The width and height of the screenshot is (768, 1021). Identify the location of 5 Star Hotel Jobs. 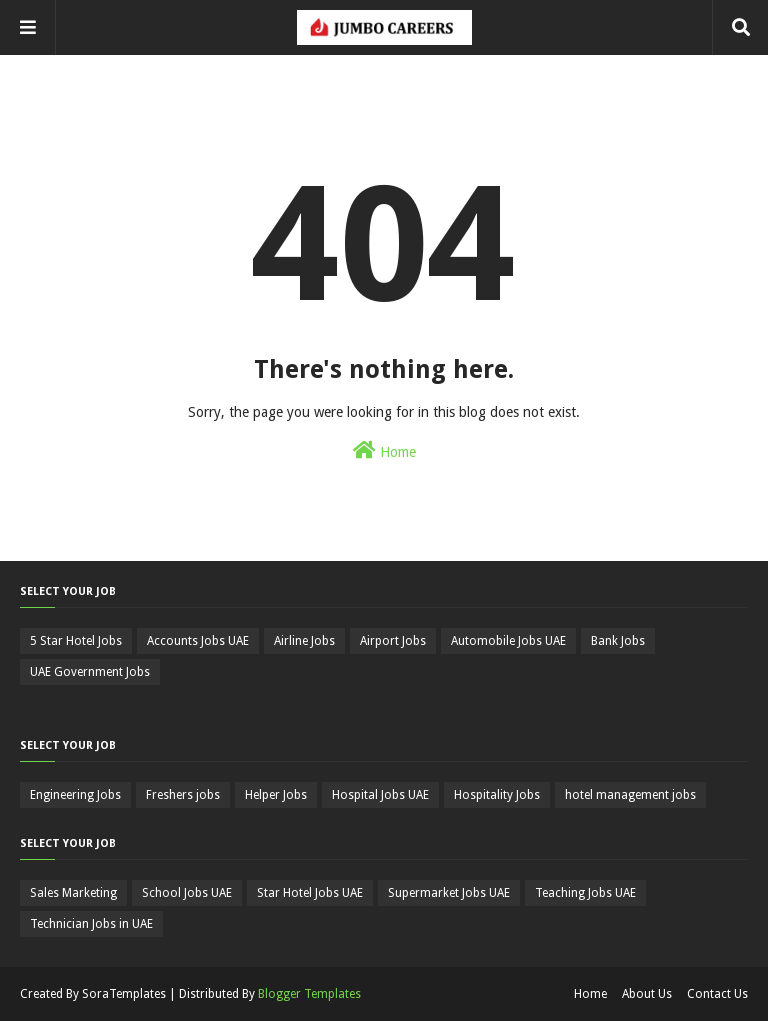
(76, 641).